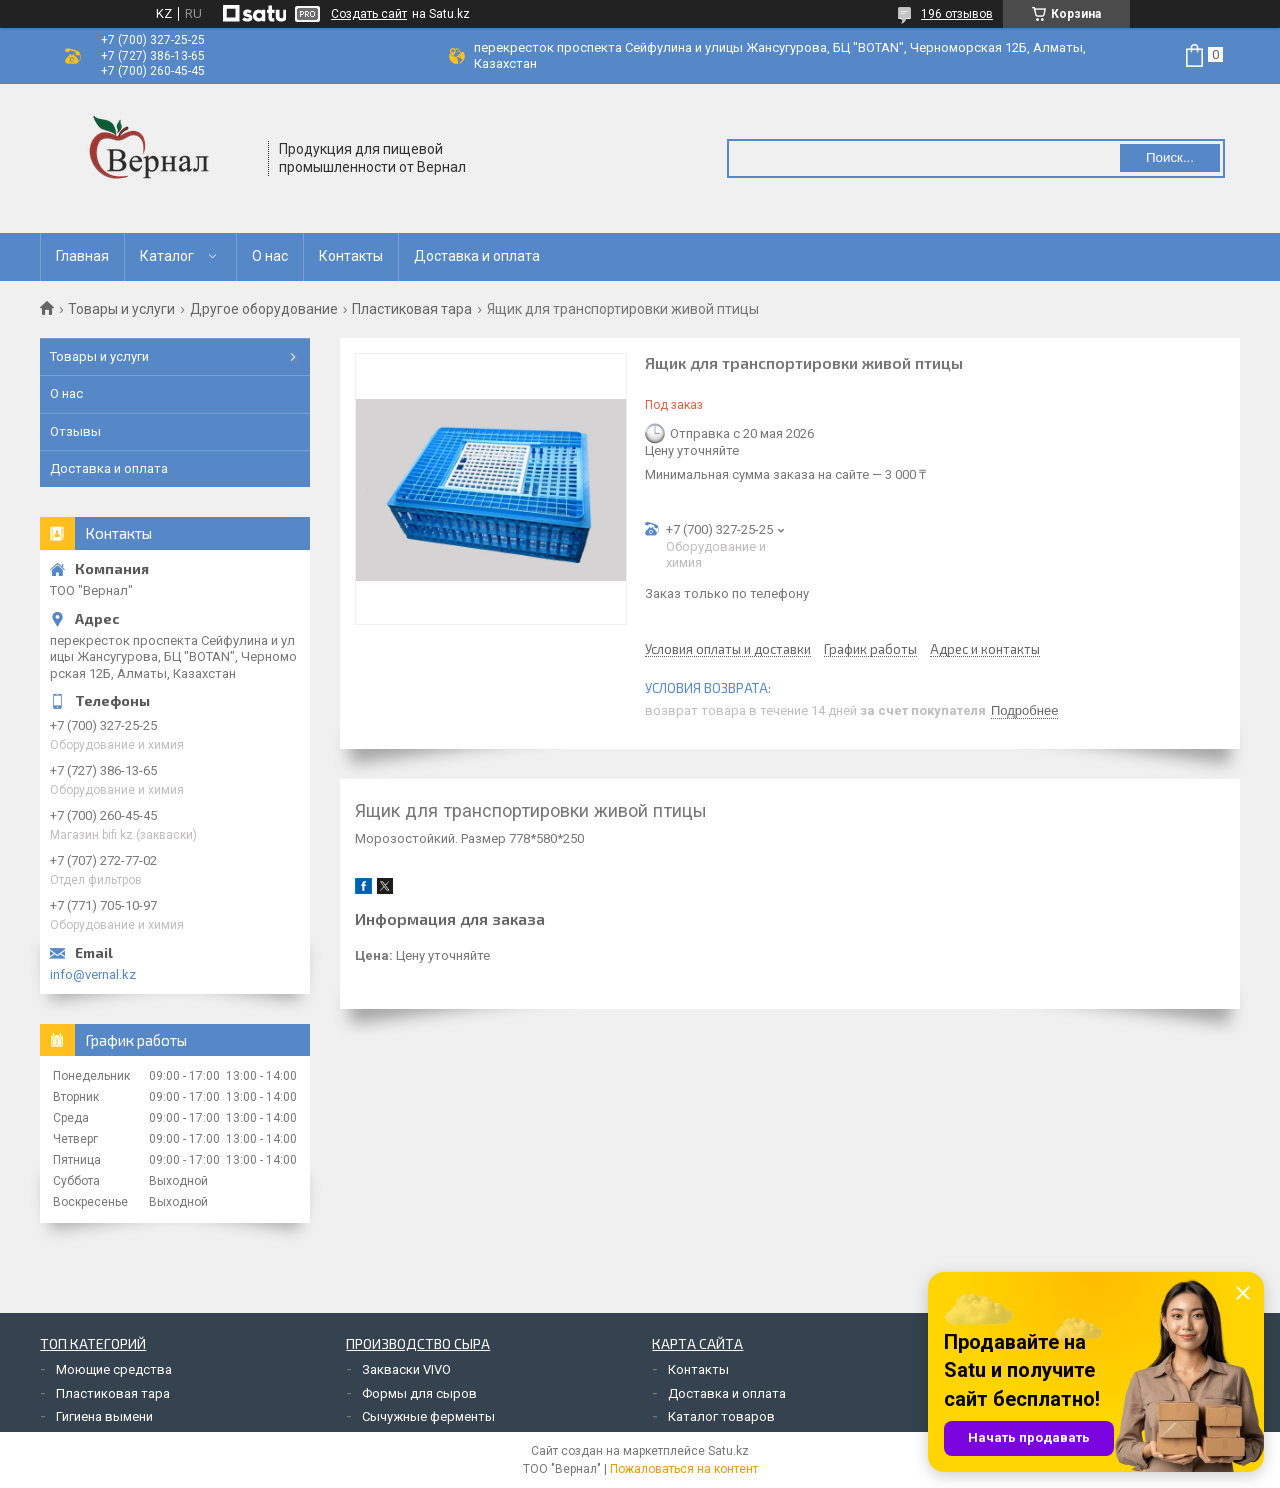 Image resolution: width=1280 pixels, height=1488 pixels. Describe the element at coordinates (419, 1393) in the screenshot. I see `Формы для сыров` at that location.